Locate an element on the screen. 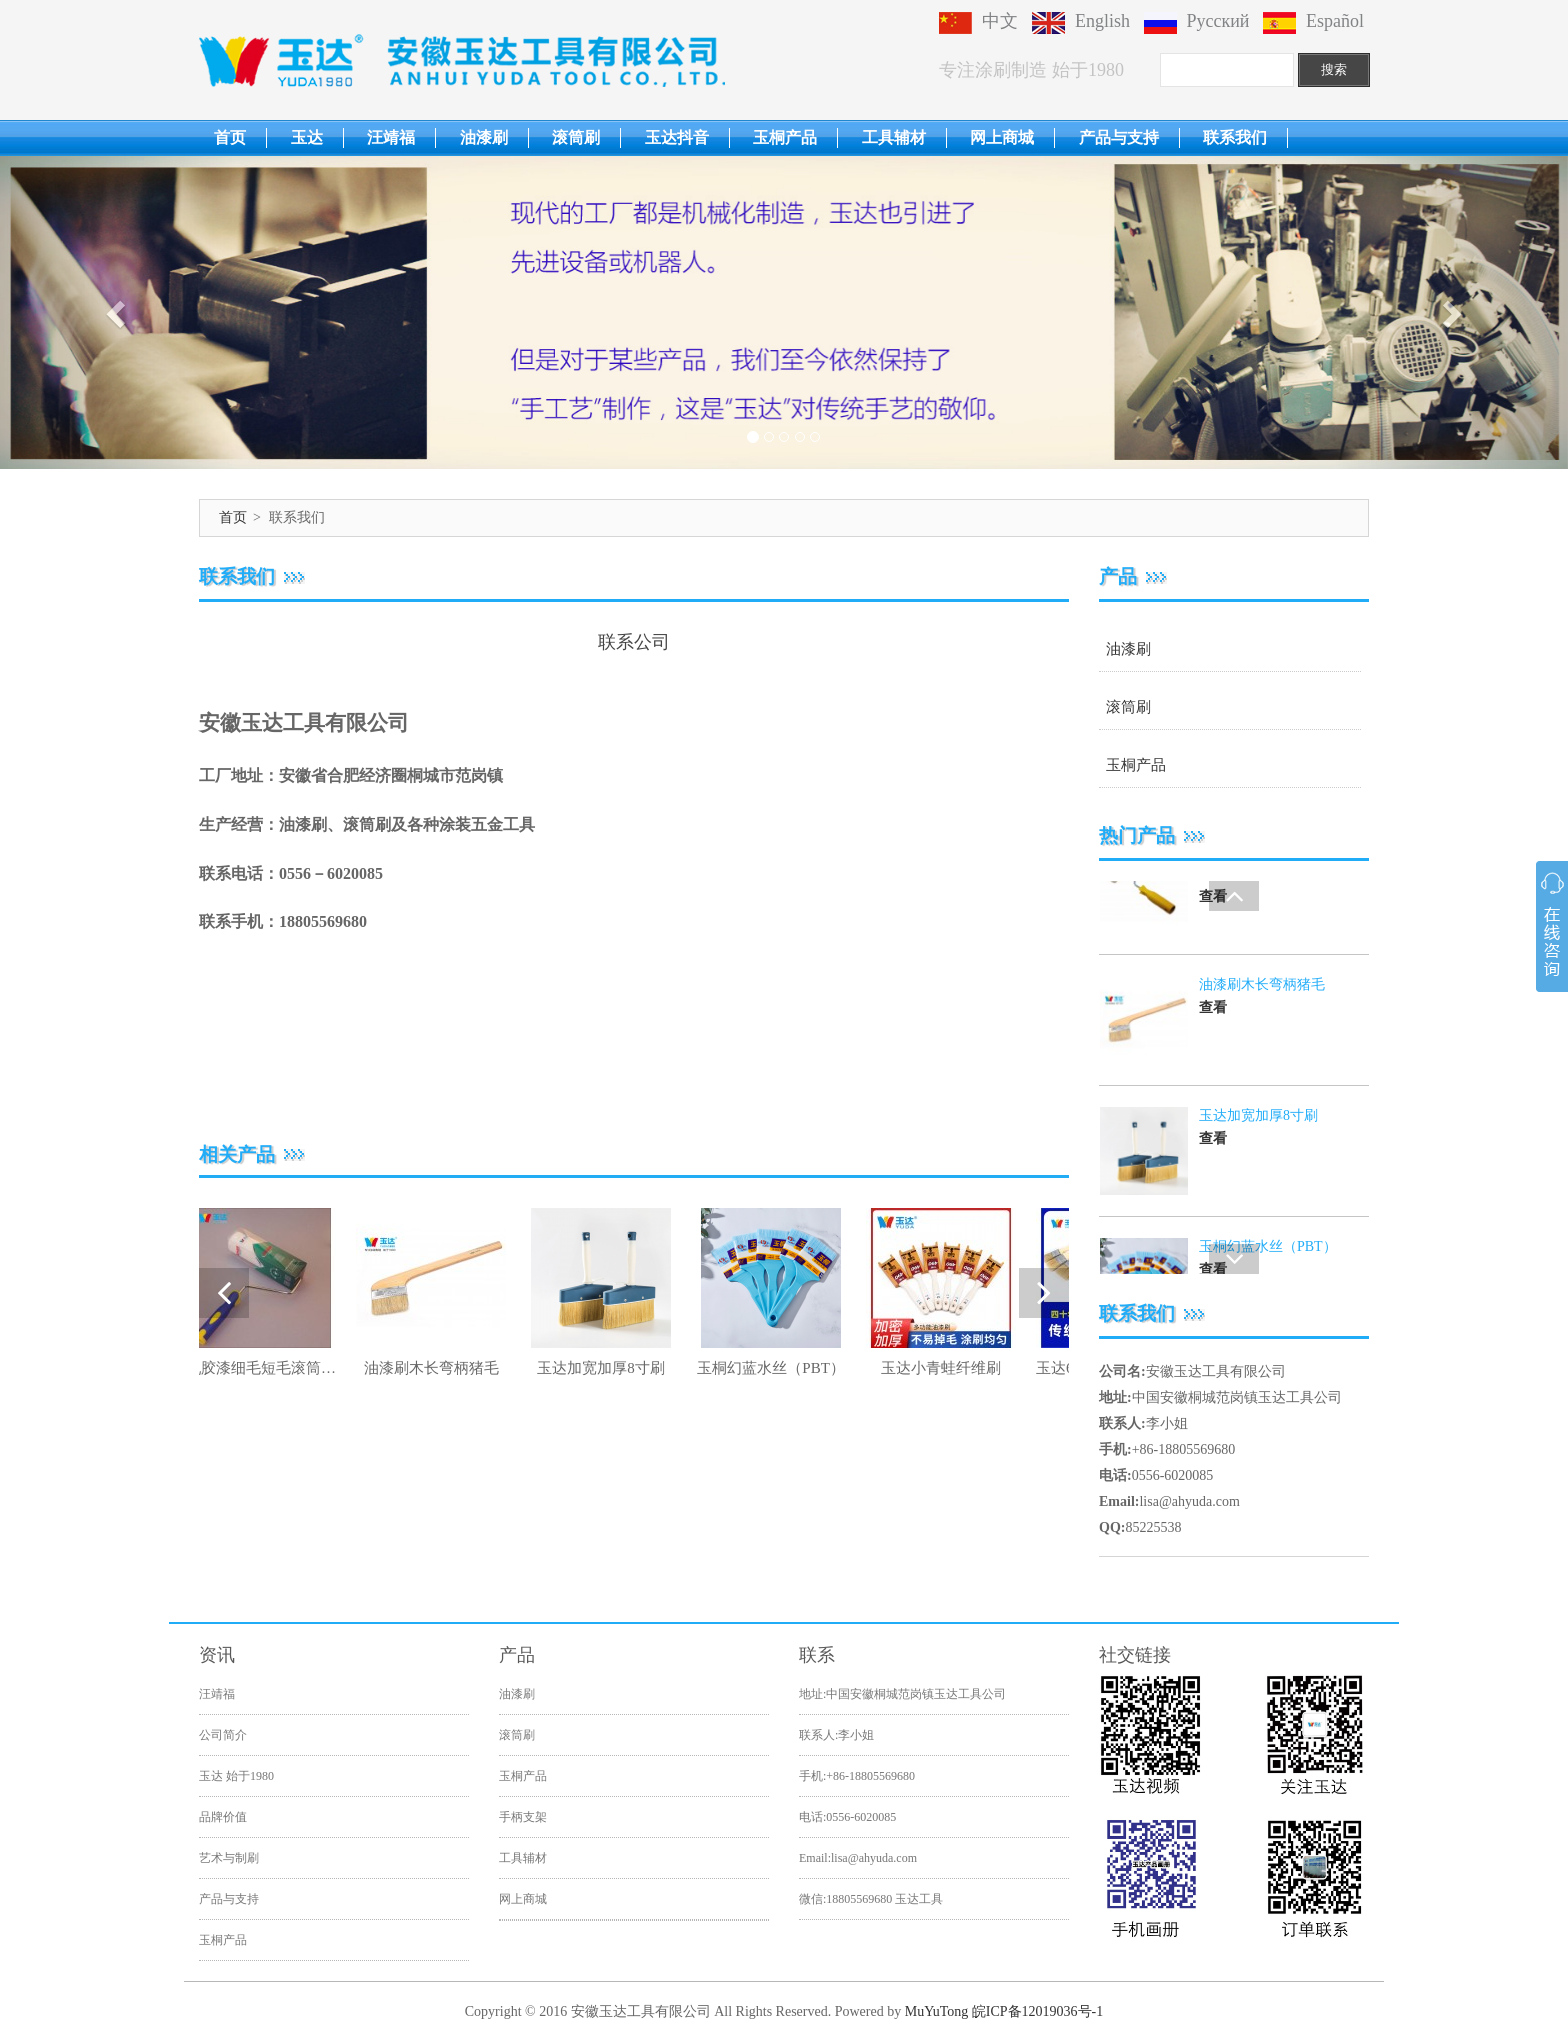 This screenshot has height=2042, width=1568. 油漆刷木长弯柄猪毛 is located at coordinates (1262, 1138).